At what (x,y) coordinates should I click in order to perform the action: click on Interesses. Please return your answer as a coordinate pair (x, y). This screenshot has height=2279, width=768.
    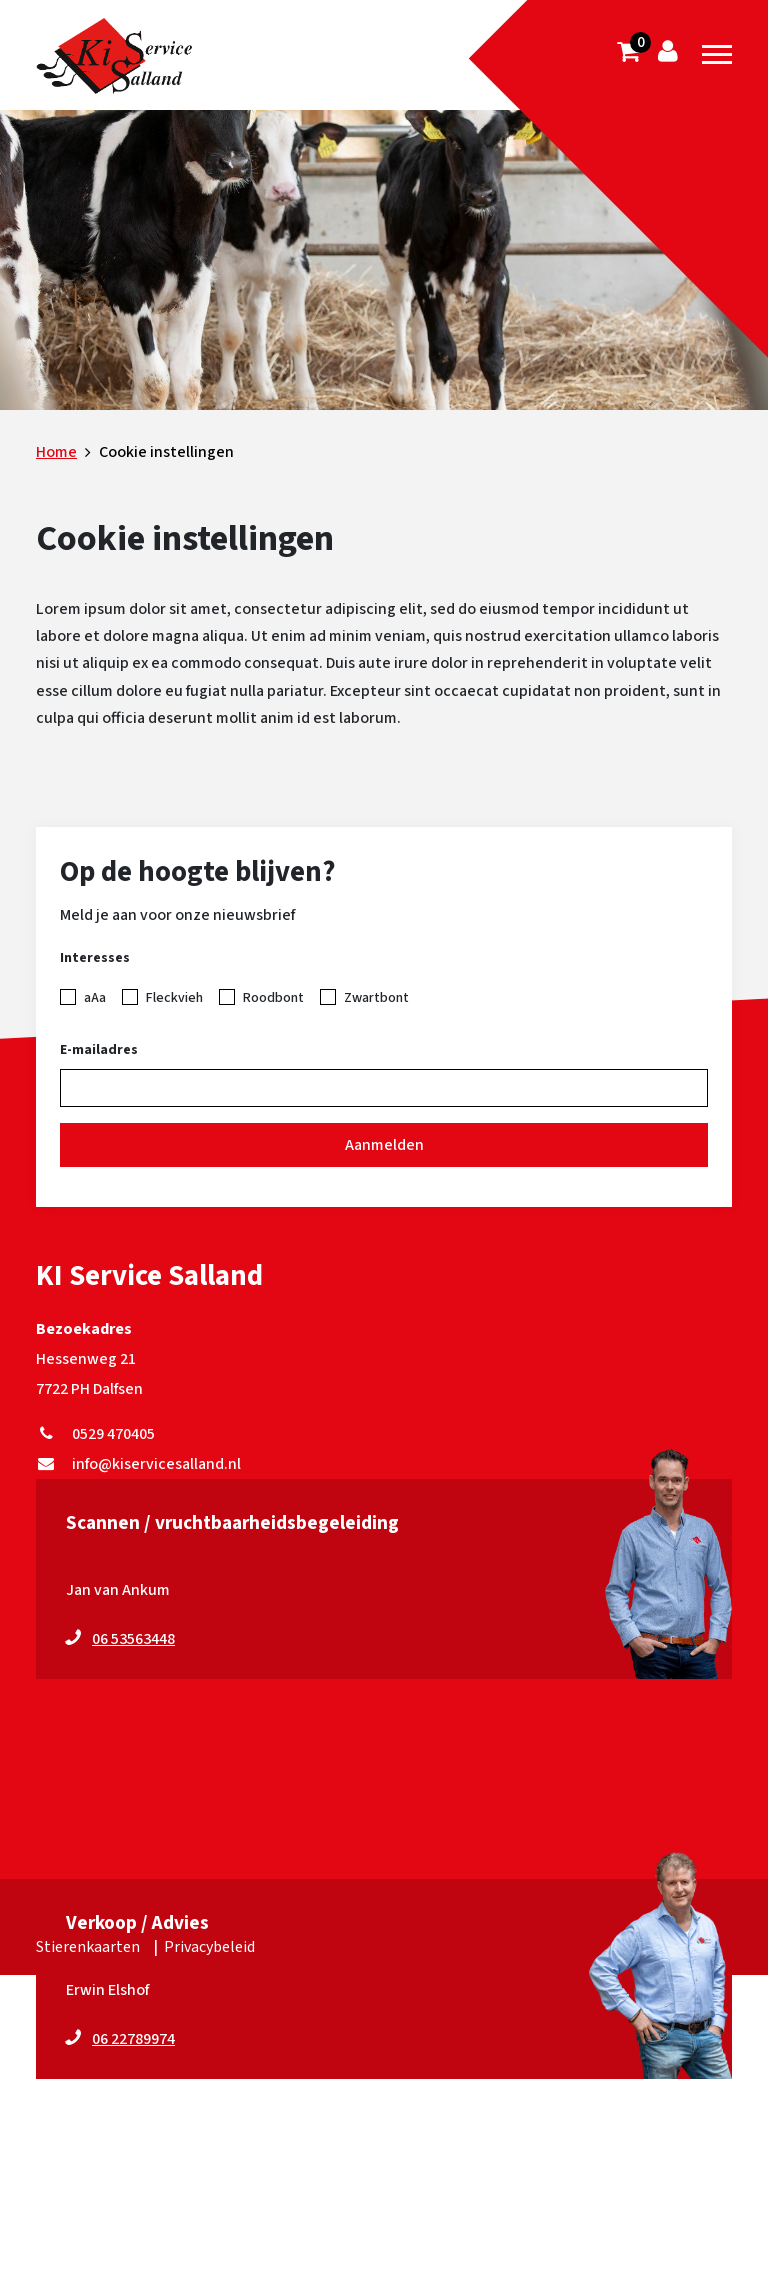
    Looking at the image, I should click on (95, 958).